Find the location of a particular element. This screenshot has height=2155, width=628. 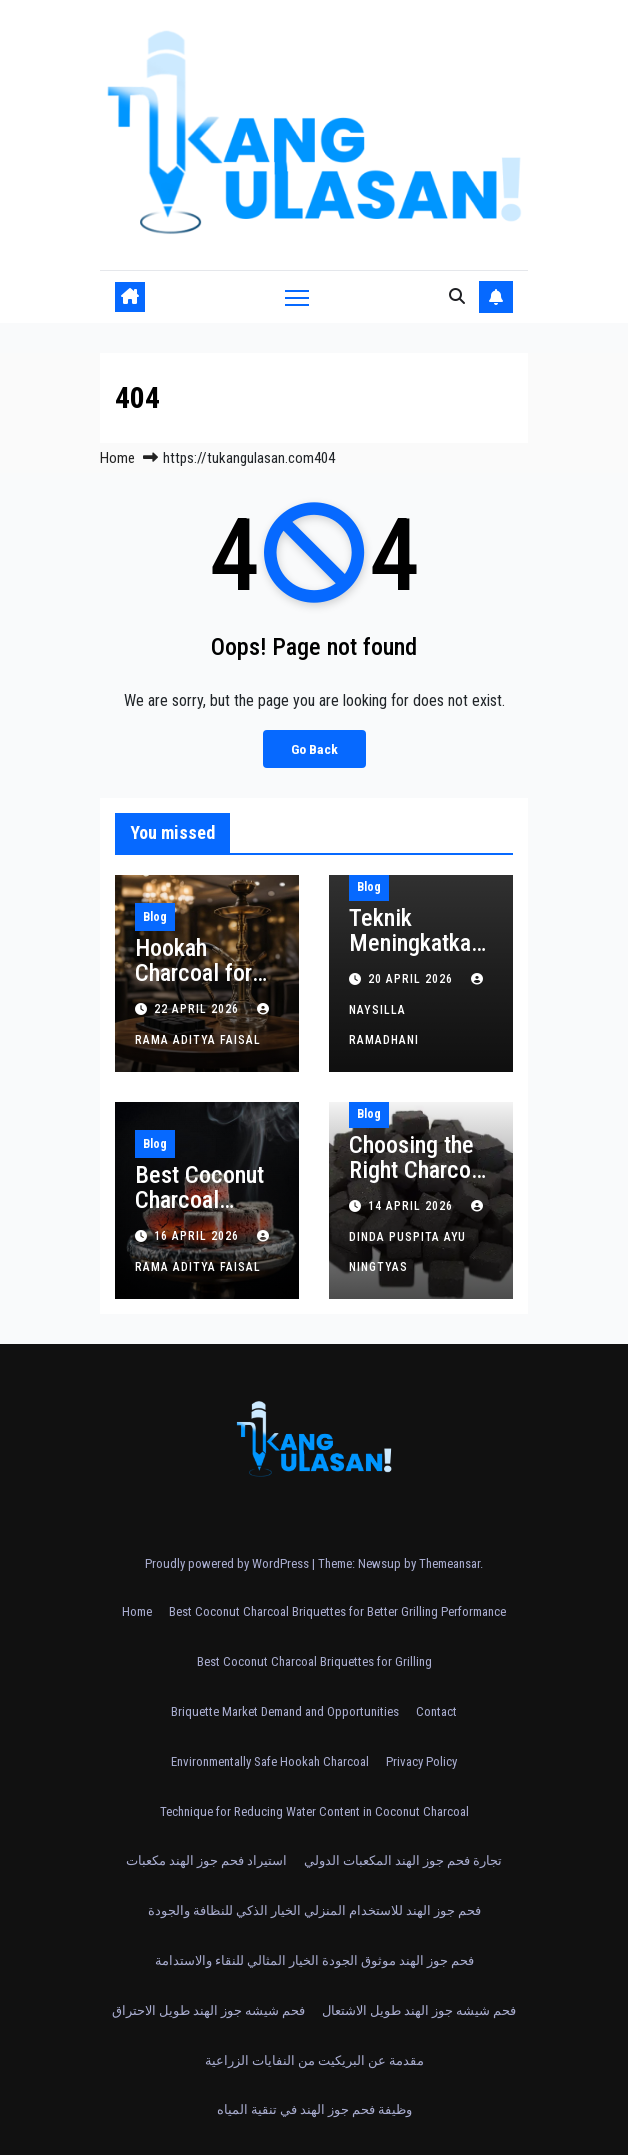

فحم جوز الهند للاستخدام المنزلي الخيار الذكي للنظافة والجودة is located at coordinates (314, 1910).